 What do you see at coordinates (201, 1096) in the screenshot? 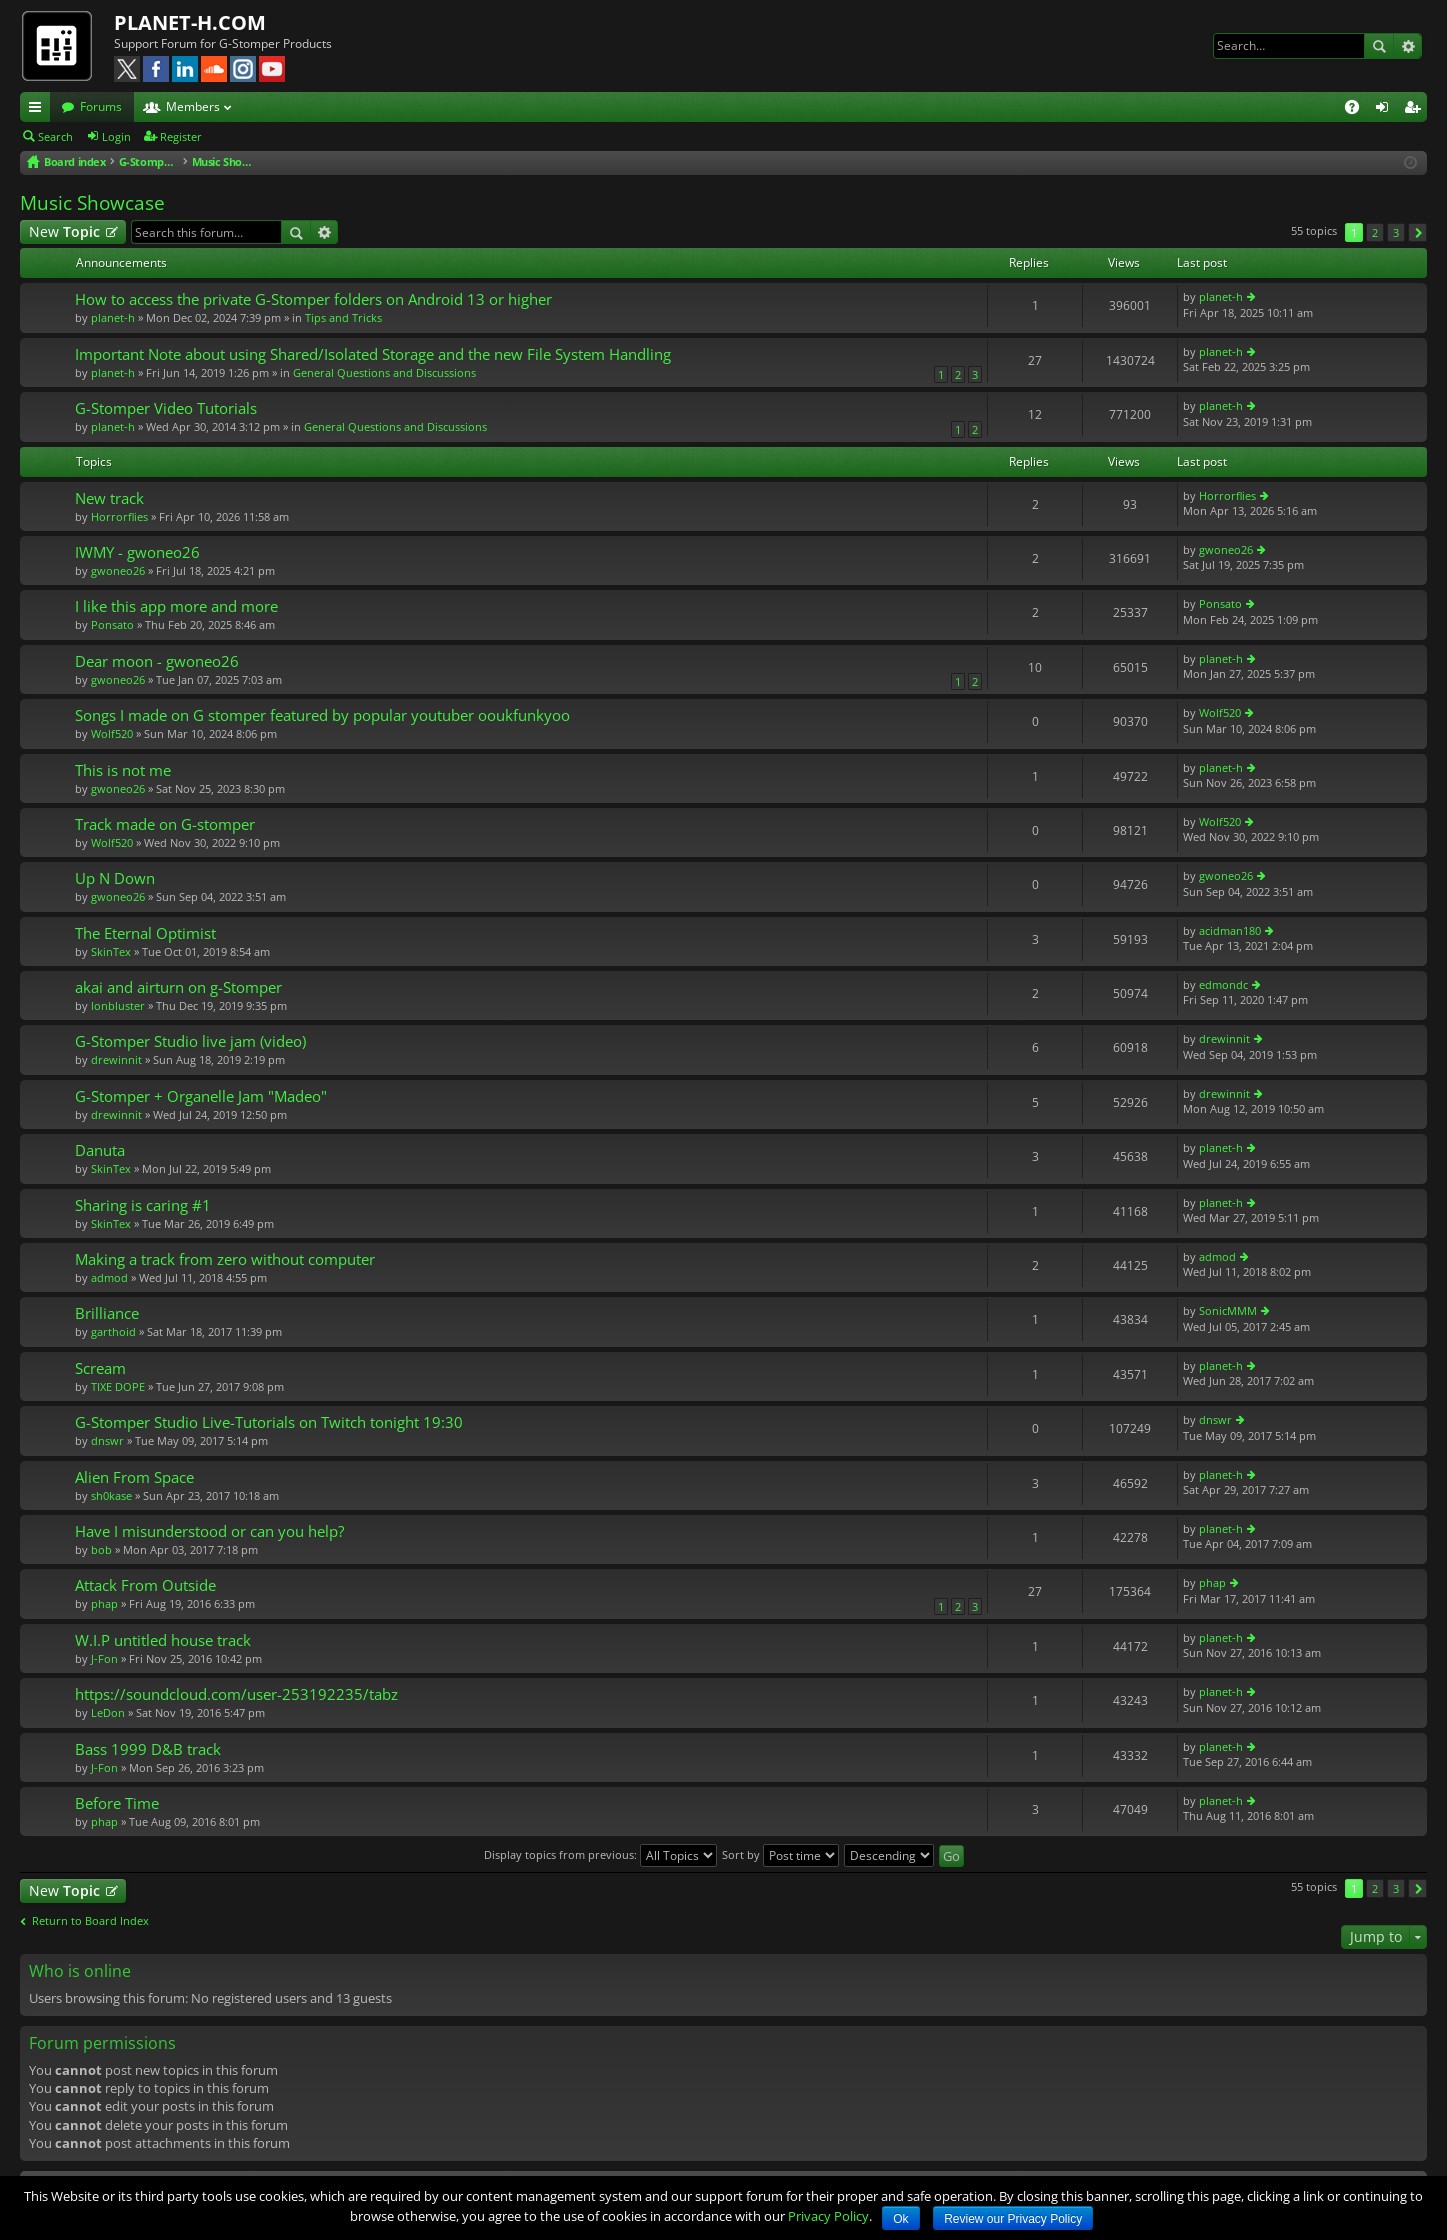
I see `G-Stomper + Organelle Jam "Madeo"` at bounding box center [201, 1096].